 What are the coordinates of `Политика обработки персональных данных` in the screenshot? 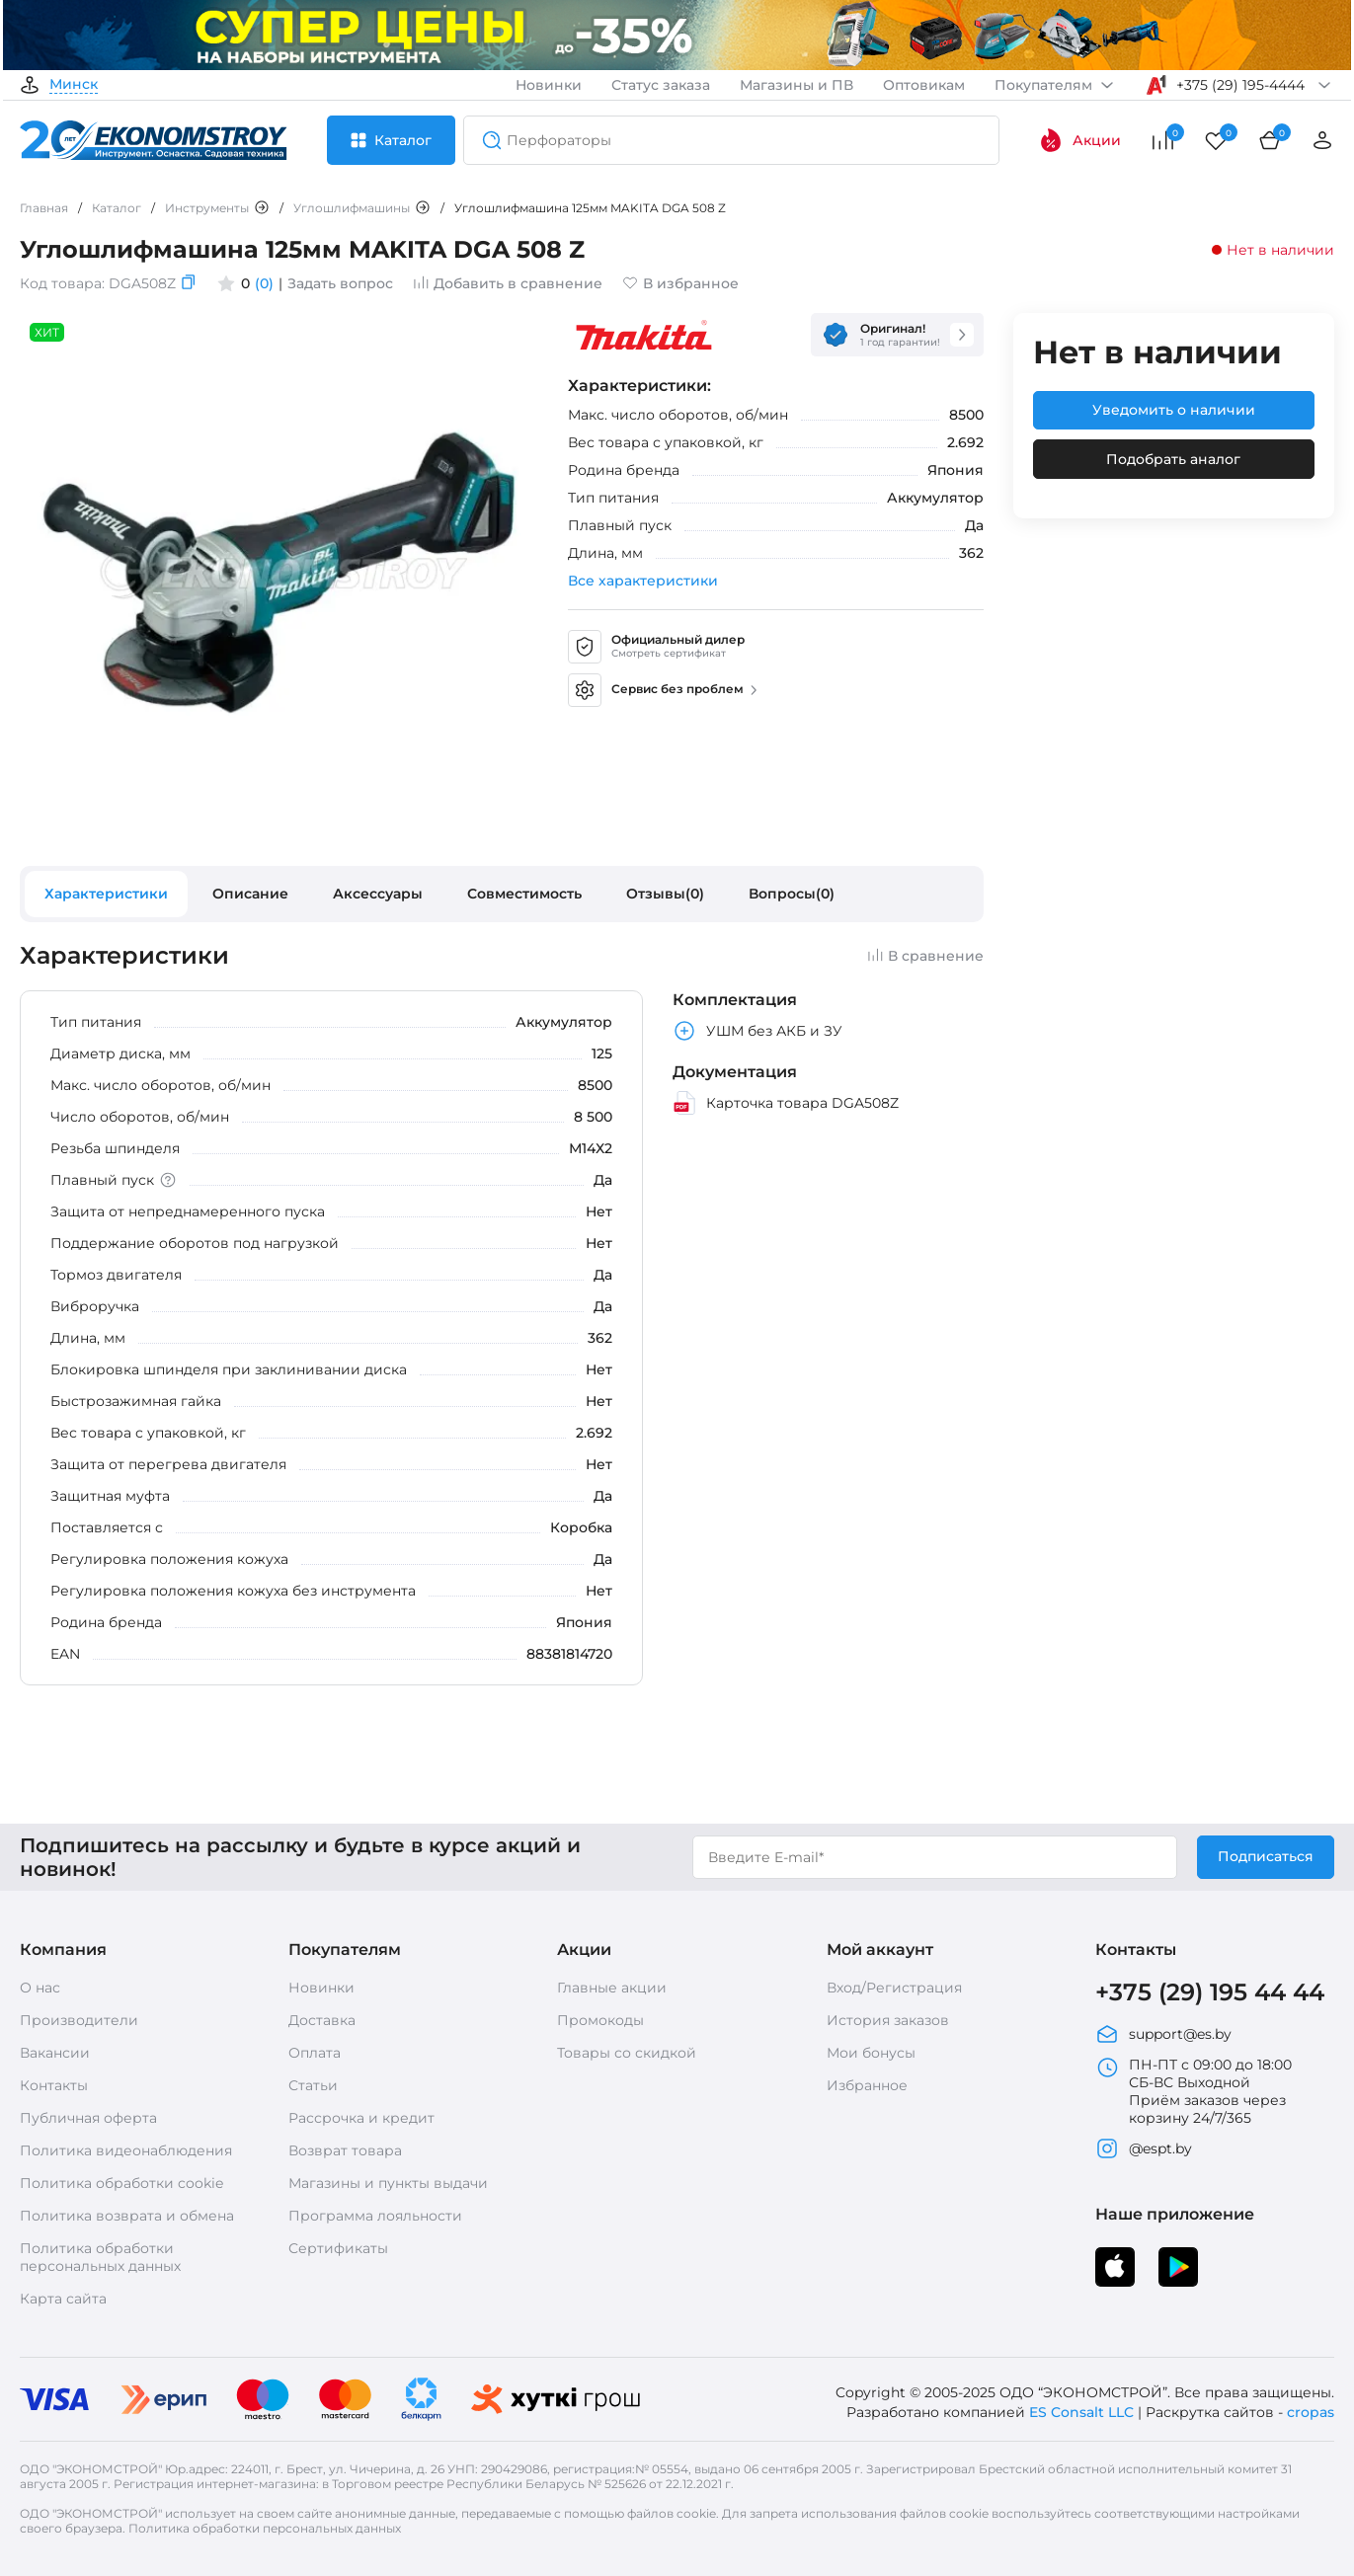 It's located at (100, 2257).